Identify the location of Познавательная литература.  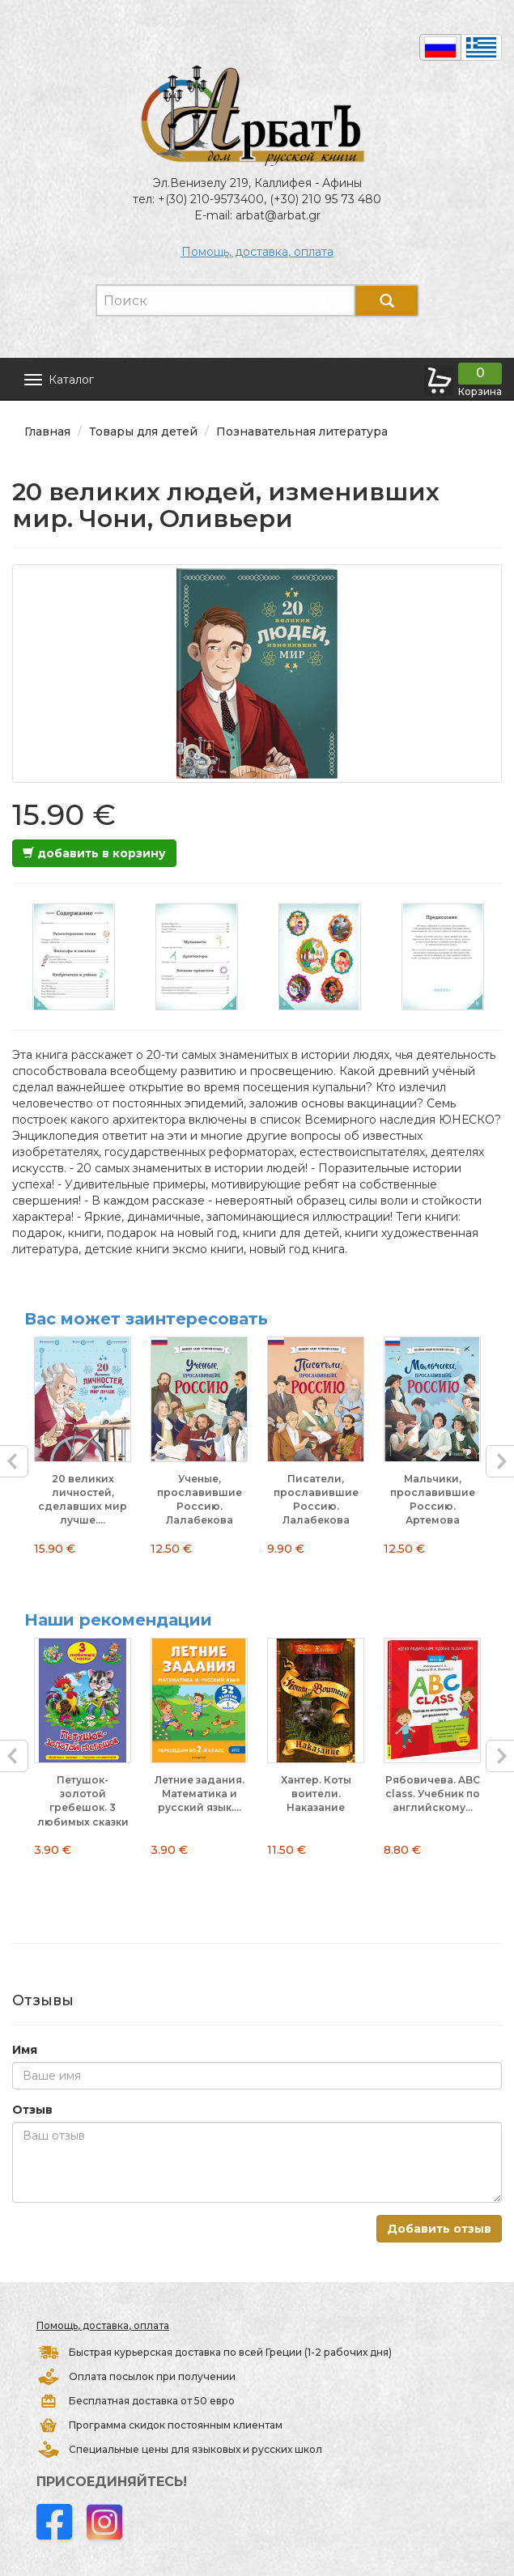
(302, 431).